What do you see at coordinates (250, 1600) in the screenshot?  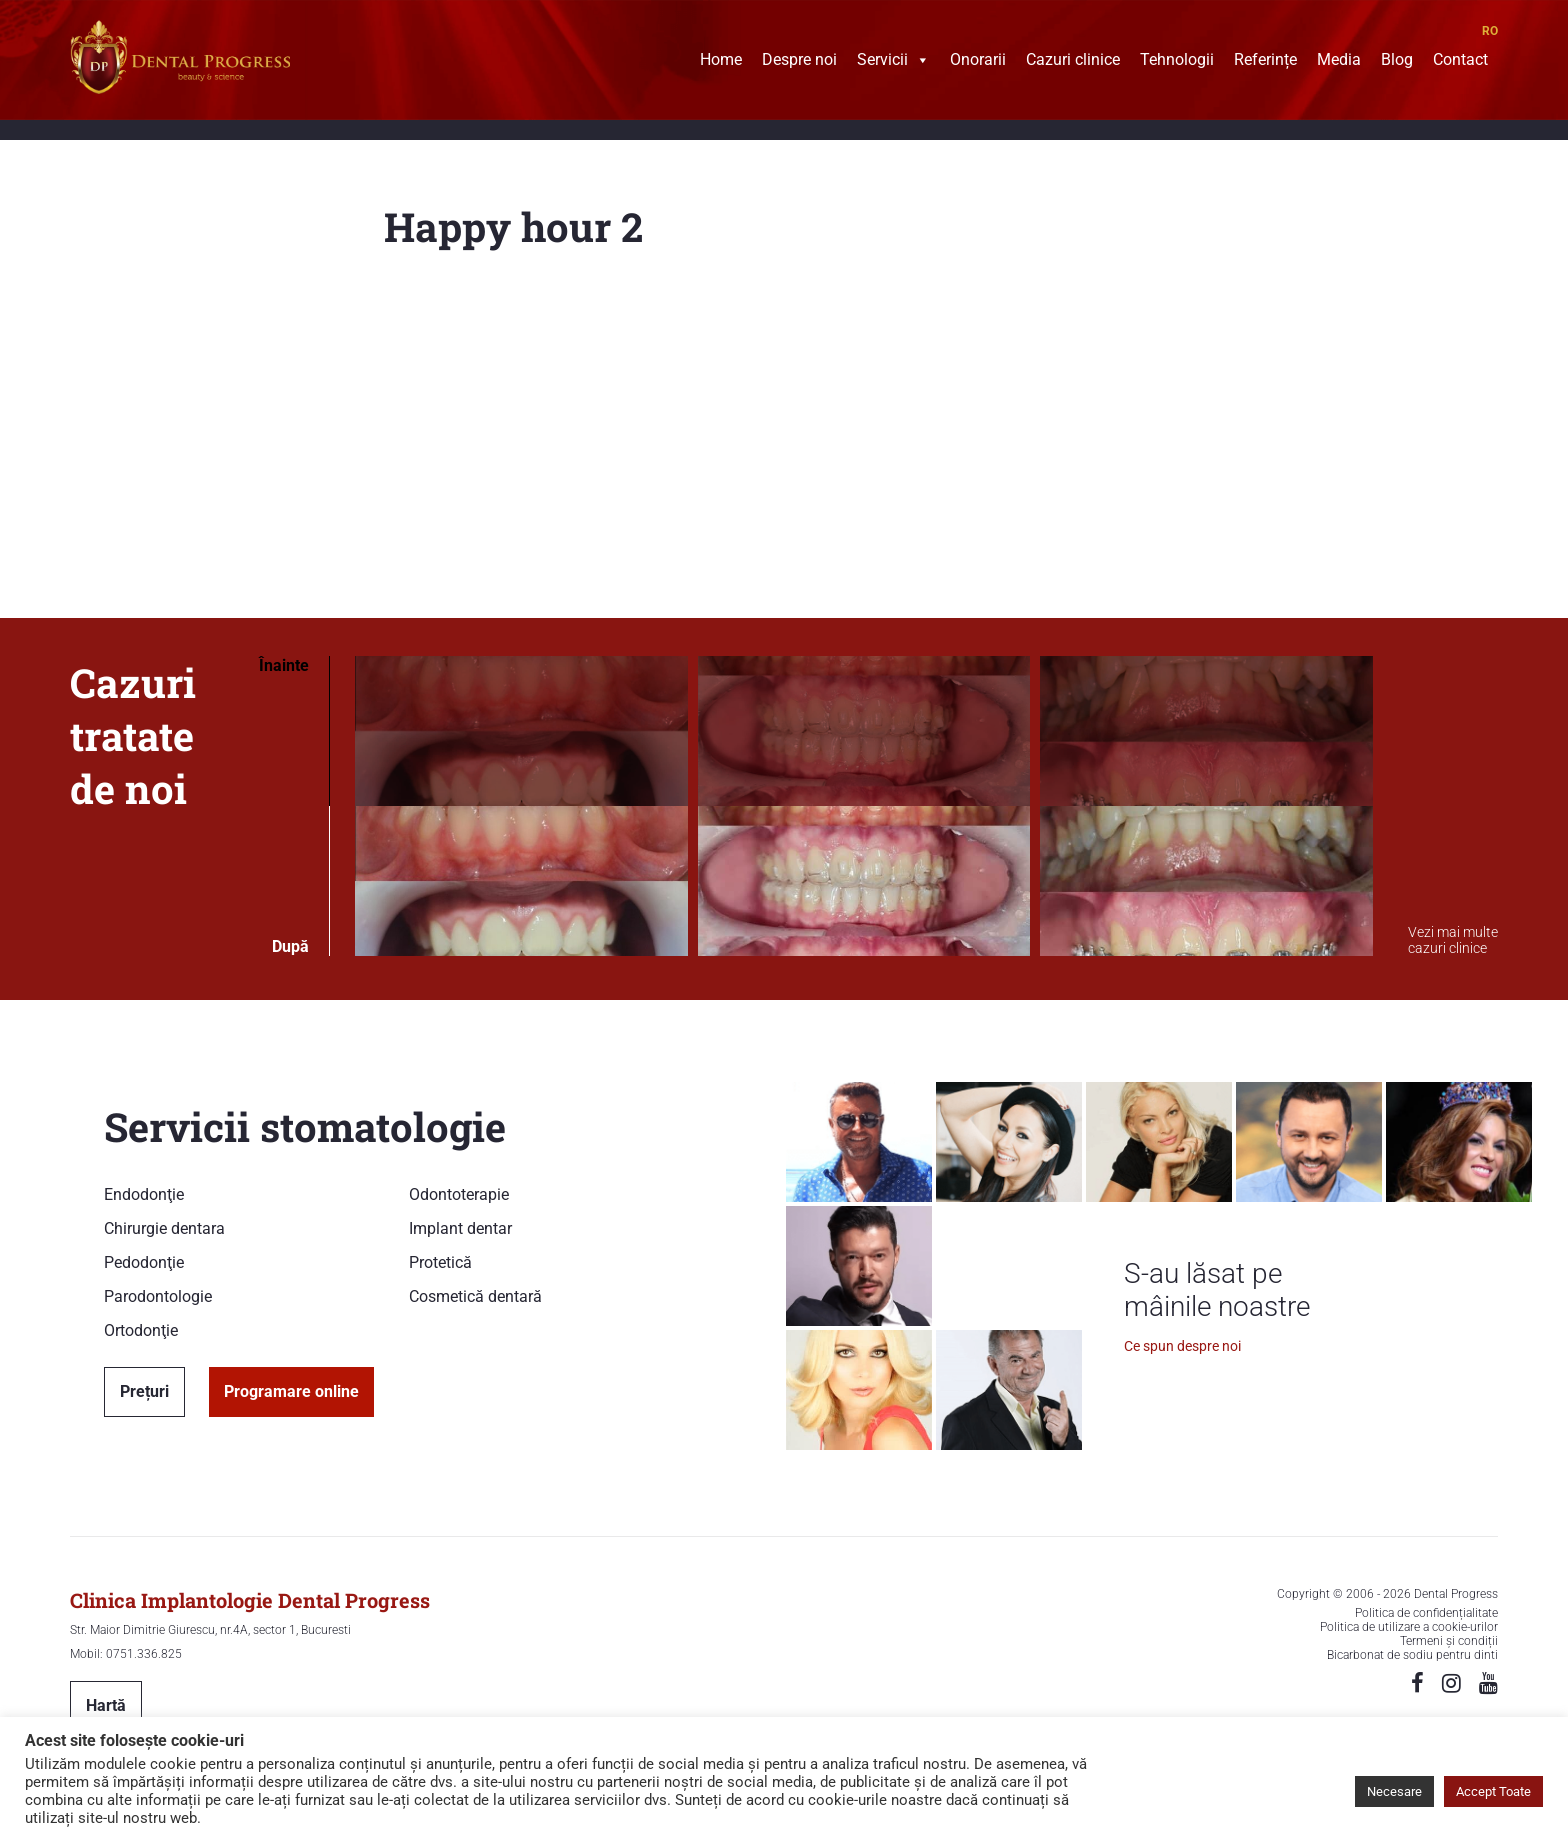 I see `Clinica Implantologie Dental Progress` at bounding box center [250, 1600].